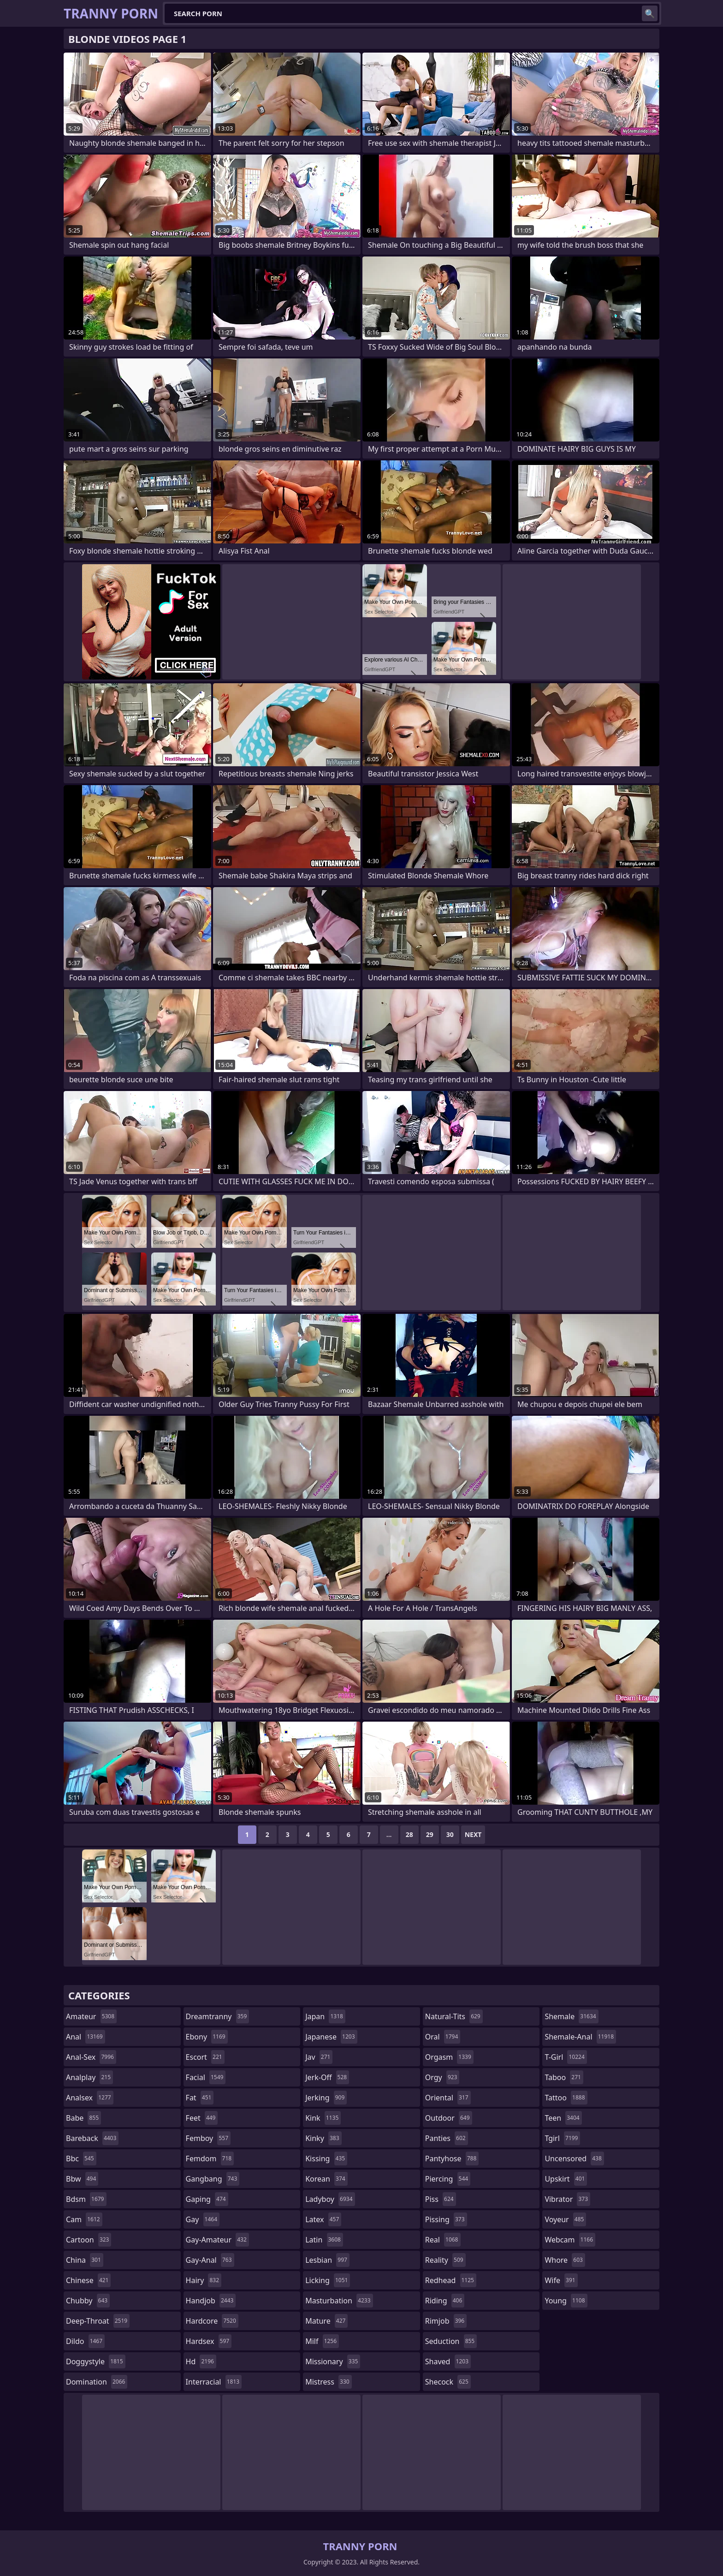 This screenshot has height=2576, width=723. I want to click on dreamtranny, so click(217, 2016).